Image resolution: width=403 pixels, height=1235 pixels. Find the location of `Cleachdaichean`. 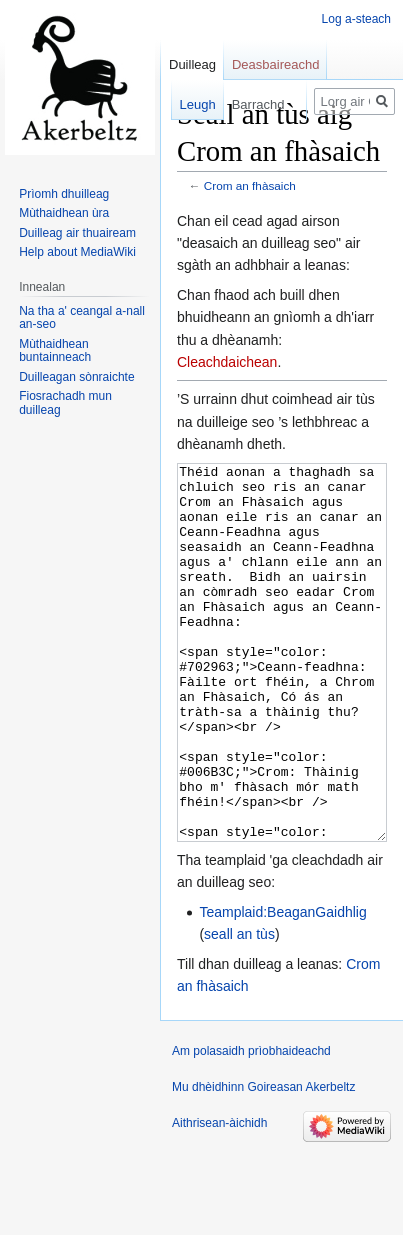

Cleachdaichean is located at coordinates (227, 362).